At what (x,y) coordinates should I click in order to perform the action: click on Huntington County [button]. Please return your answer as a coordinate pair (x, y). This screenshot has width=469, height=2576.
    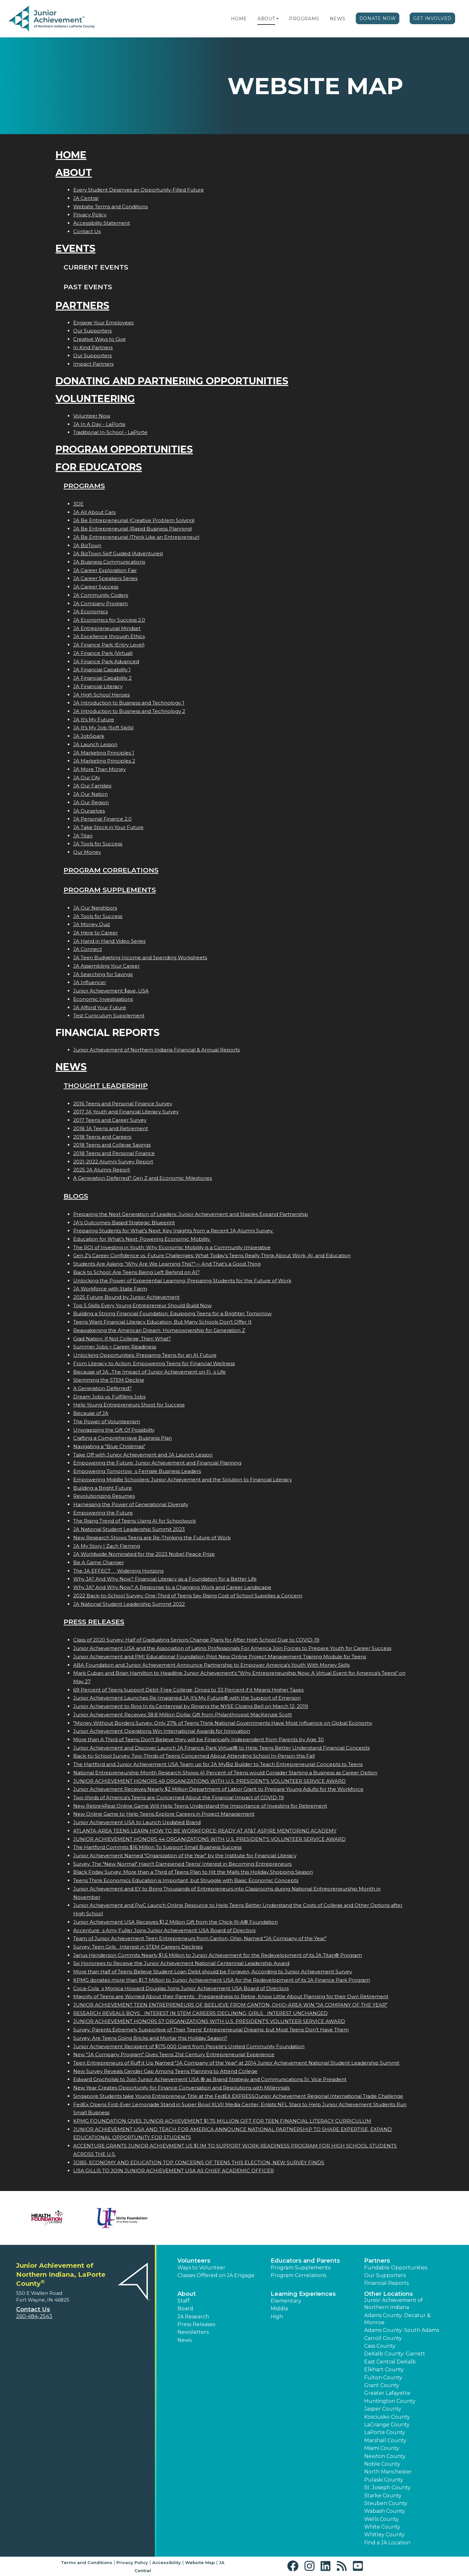
    Looking at the image, I should click on (389, 2401).